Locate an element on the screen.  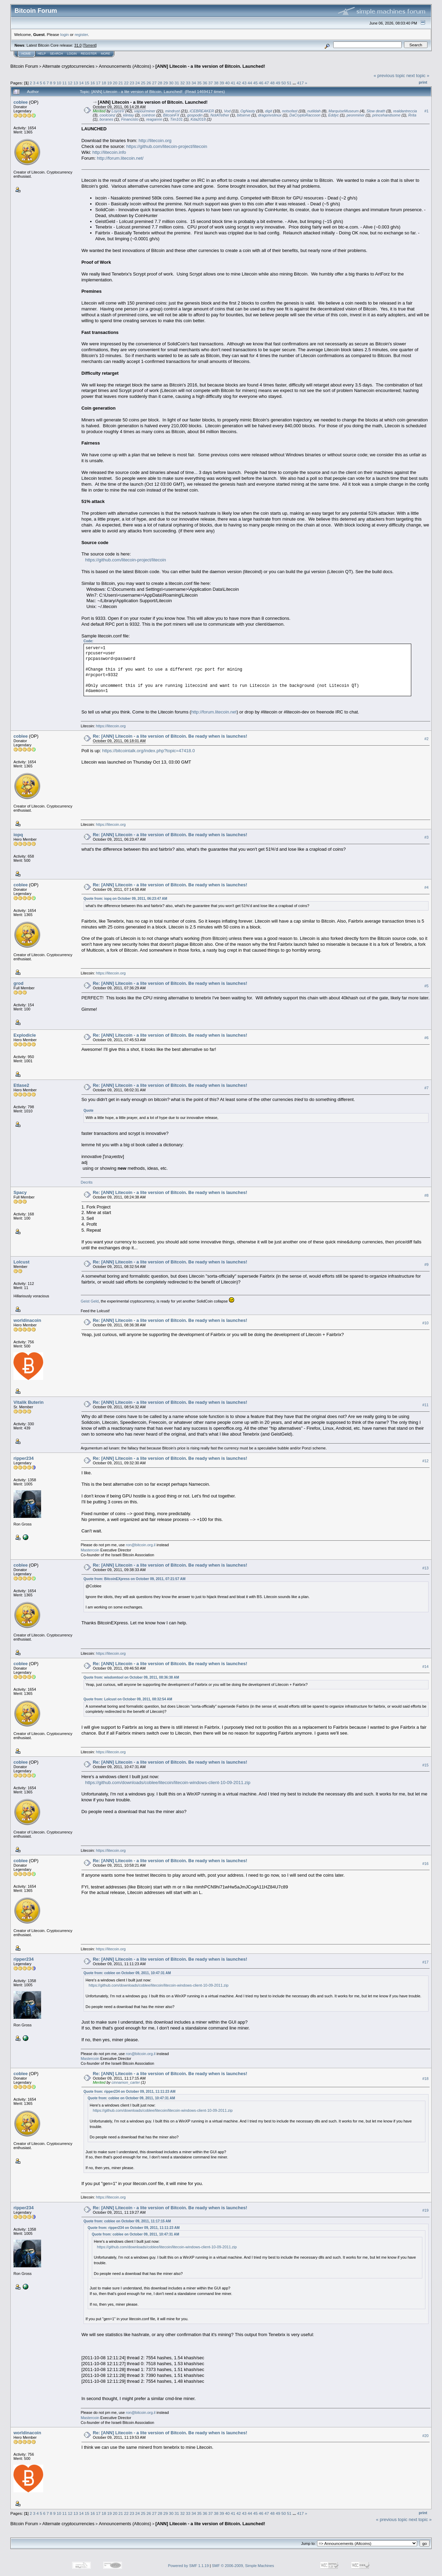
11 is located at coordinates (64, 83).